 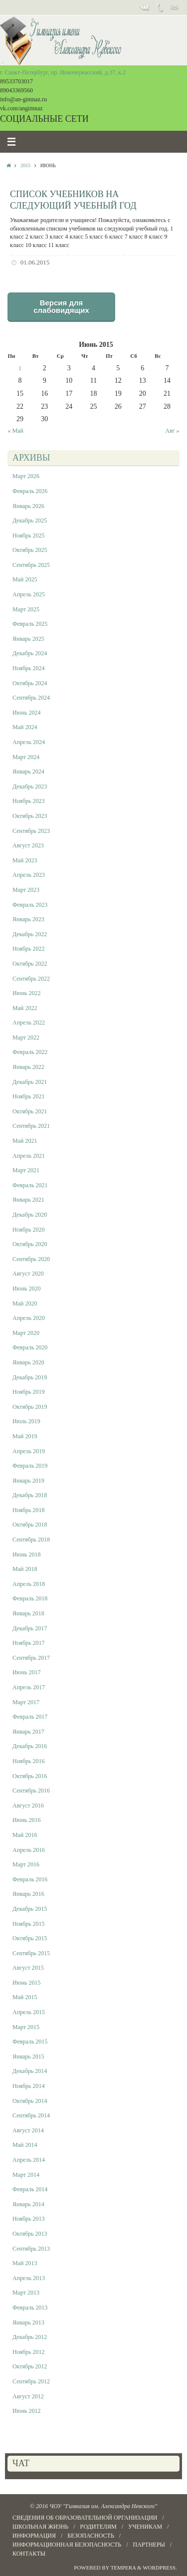 What do you see at coordinates (29, 1908) in the screenshot?
I see `Декабрь 2015` at bounding box center [29, 1908].